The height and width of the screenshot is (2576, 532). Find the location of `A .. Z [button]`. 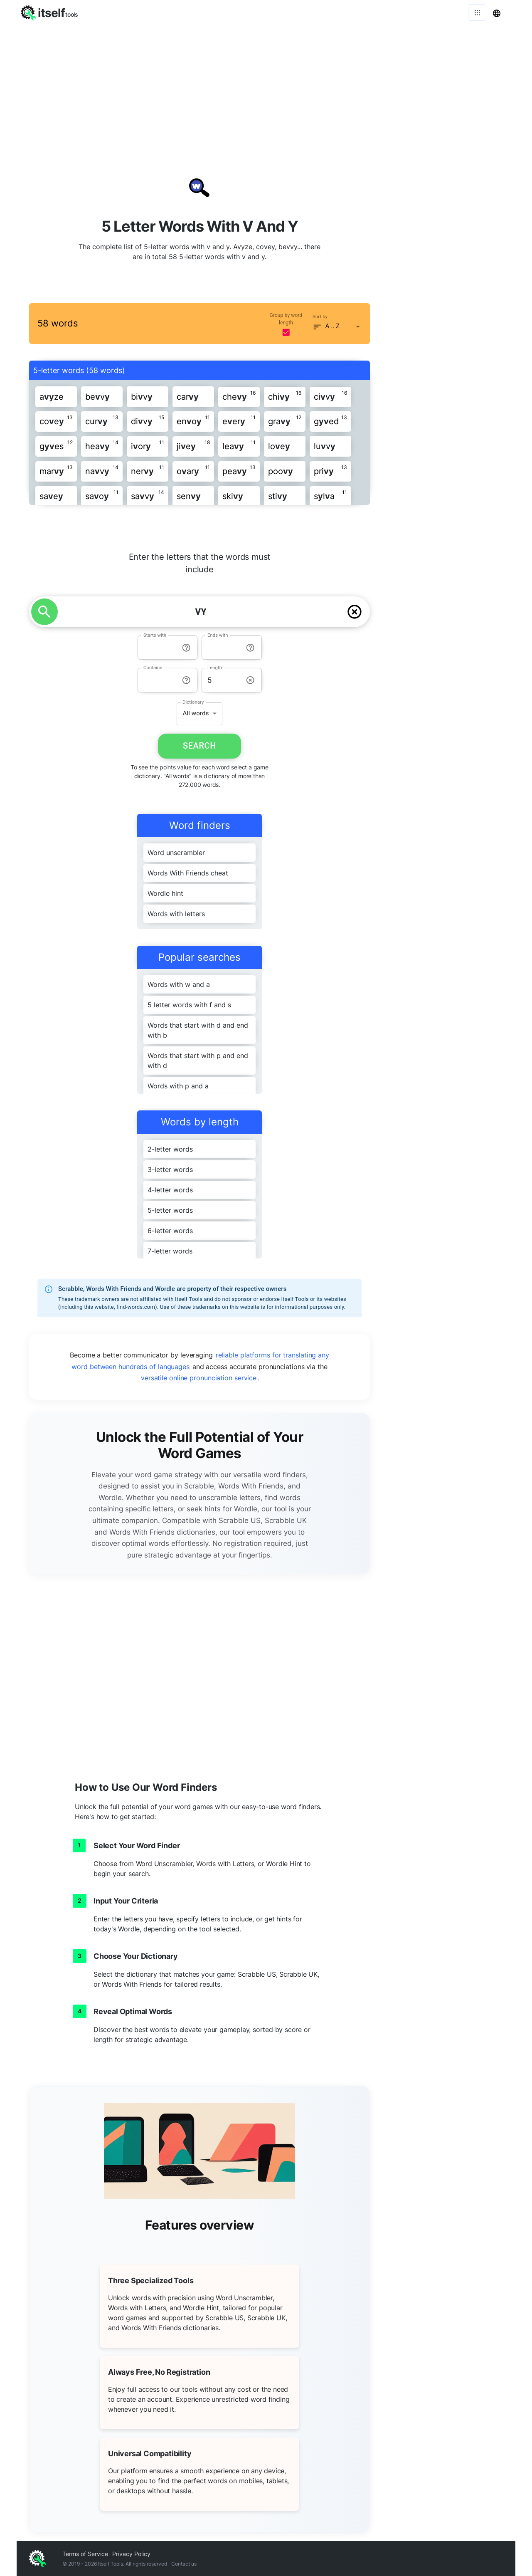

A .. Z [button] is located at coordinates (332, 326).